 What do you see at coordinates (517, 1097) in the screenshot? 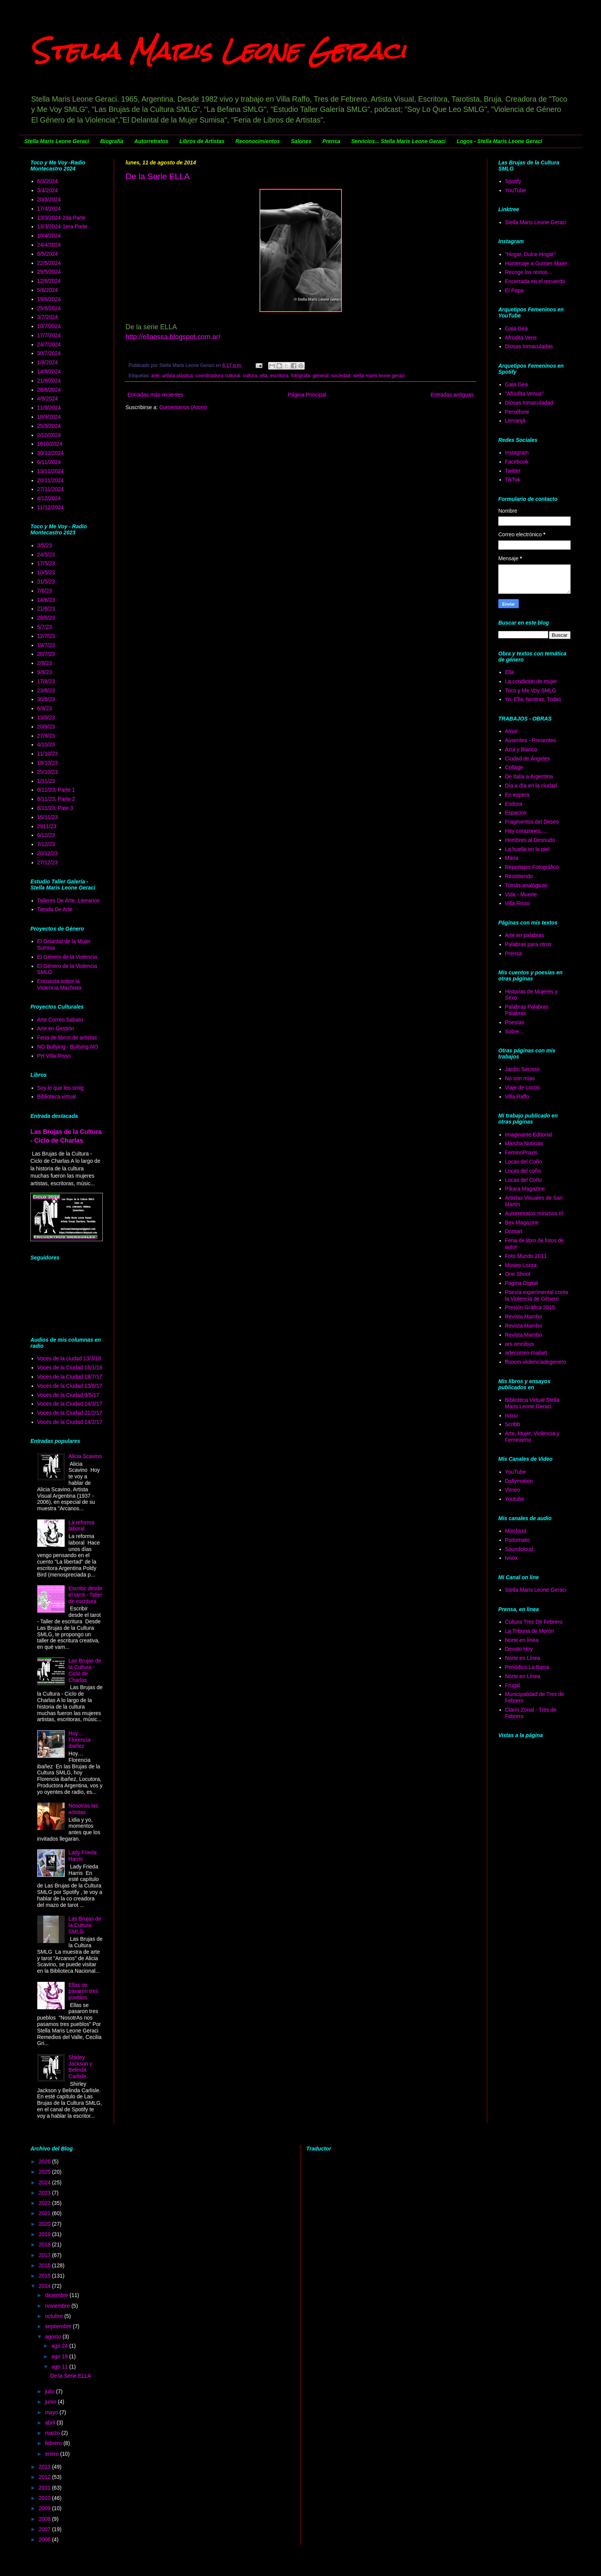
I see `Villa Raffo` at bounding box center [517, 1097].